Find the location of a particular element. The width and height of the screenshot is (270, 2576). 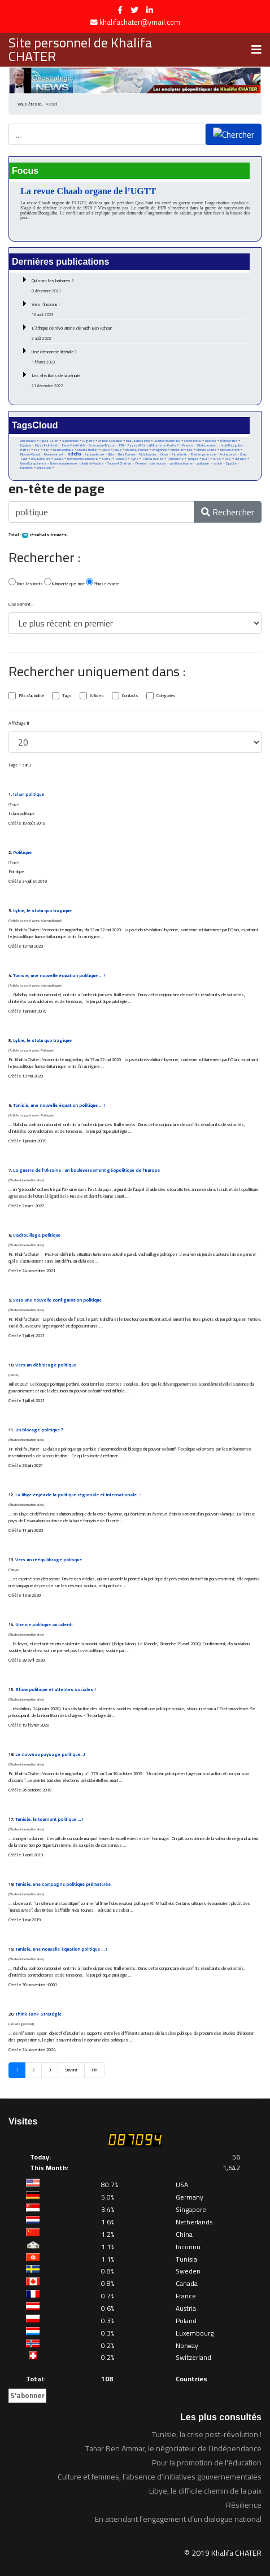

Islam politique is located at coordinates (63, 450).